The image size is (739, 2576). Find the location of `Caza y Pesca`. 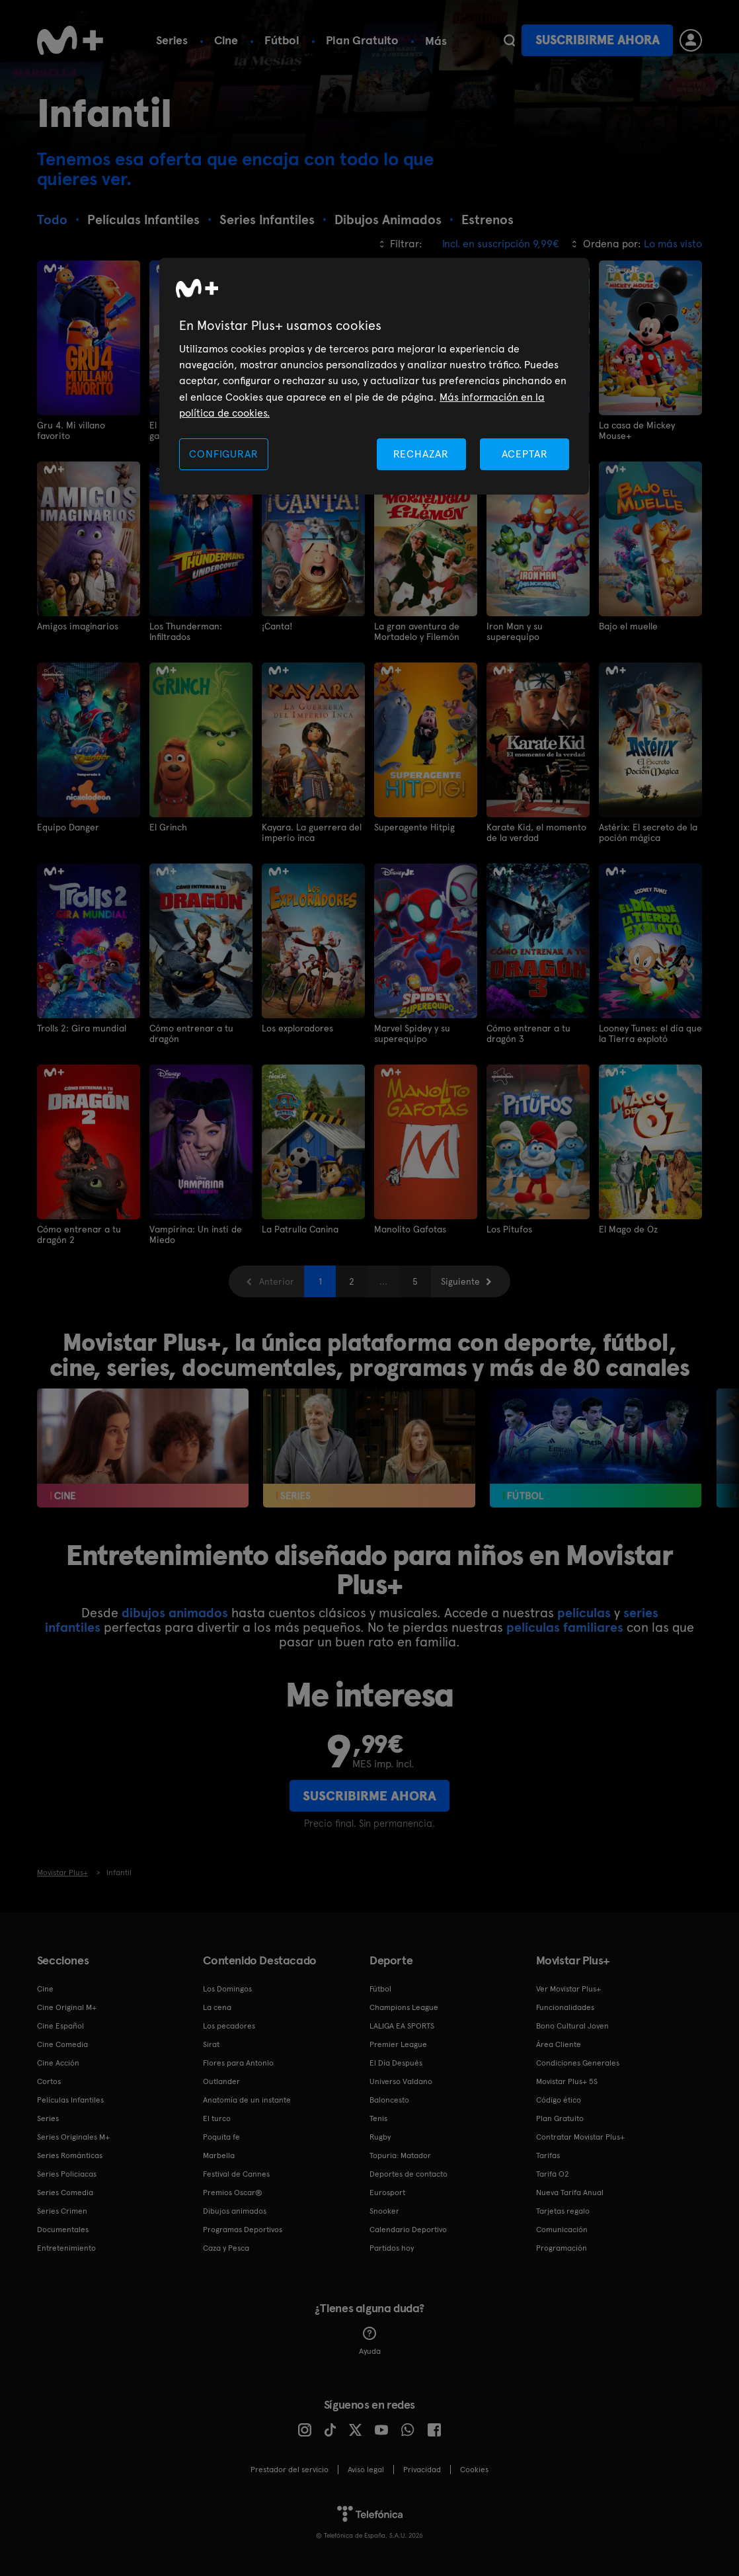

Caza y Pesca is located at coordinates (226, 2244).